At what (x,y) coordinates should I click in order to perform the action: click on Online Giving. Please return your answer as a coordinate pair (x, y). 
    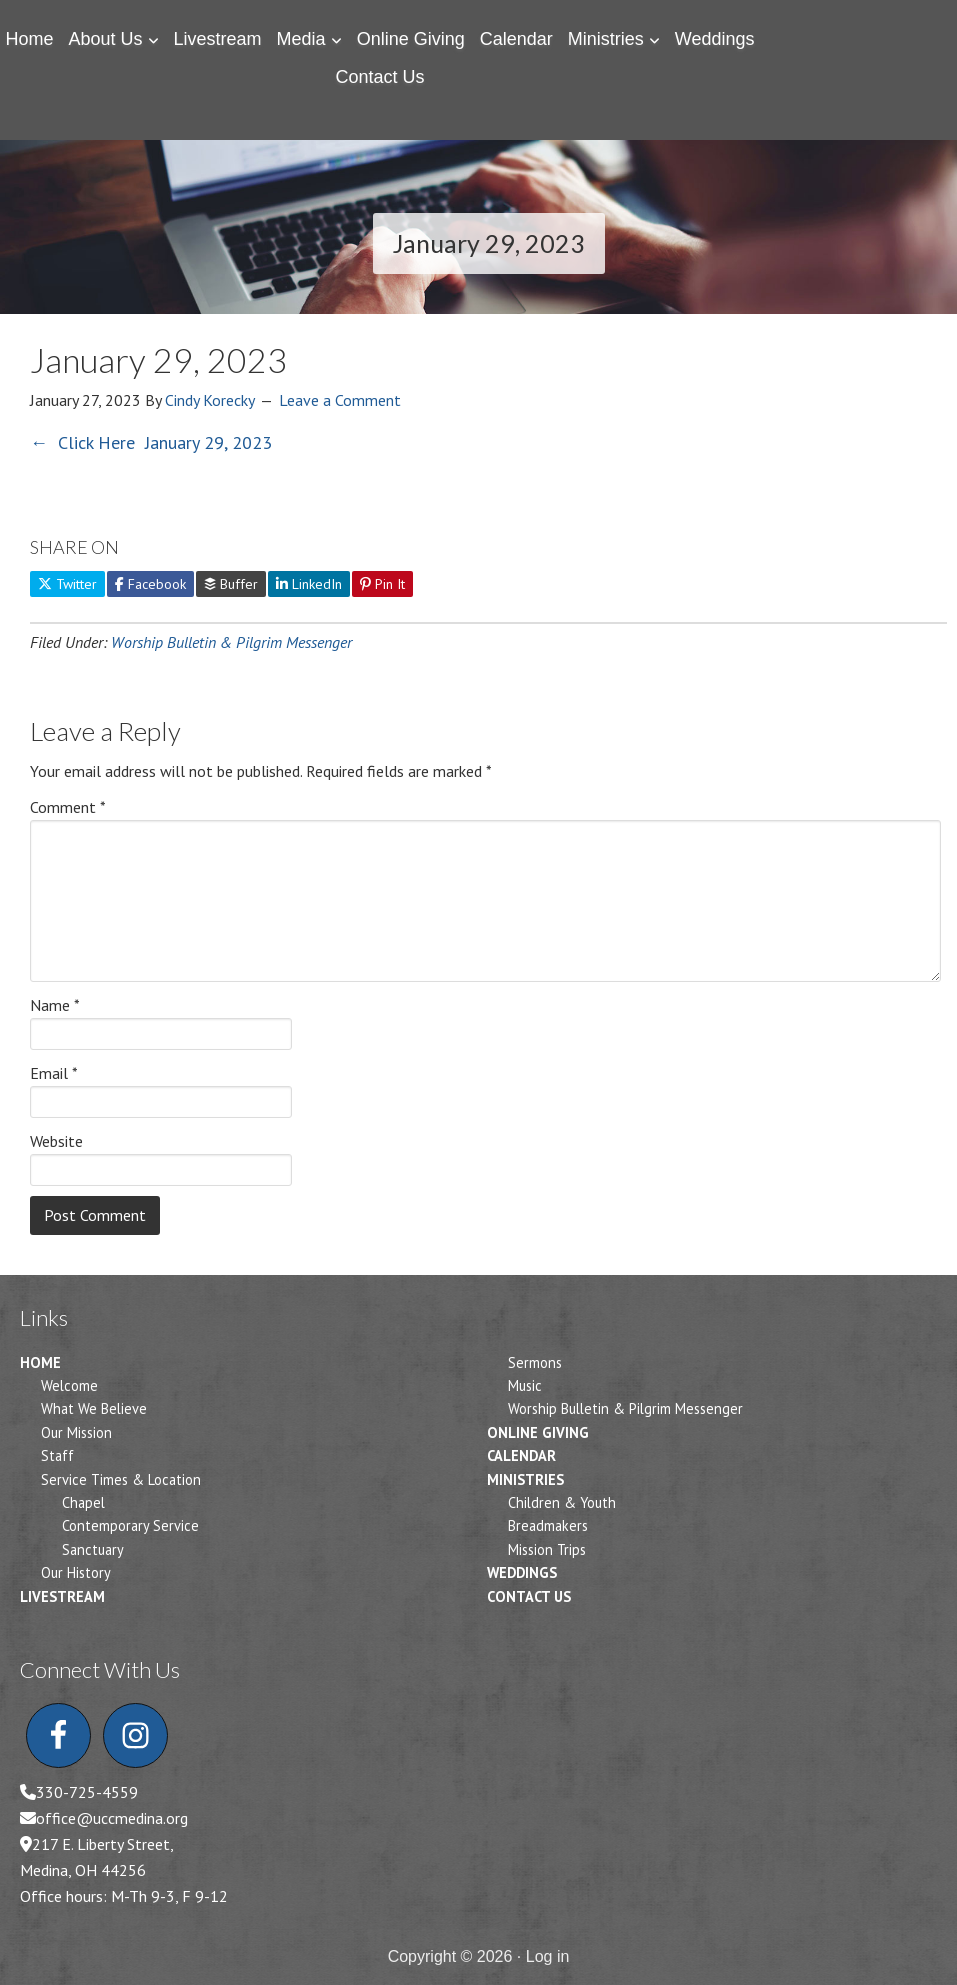
    Looking at the image, I should click on (538, 1432).